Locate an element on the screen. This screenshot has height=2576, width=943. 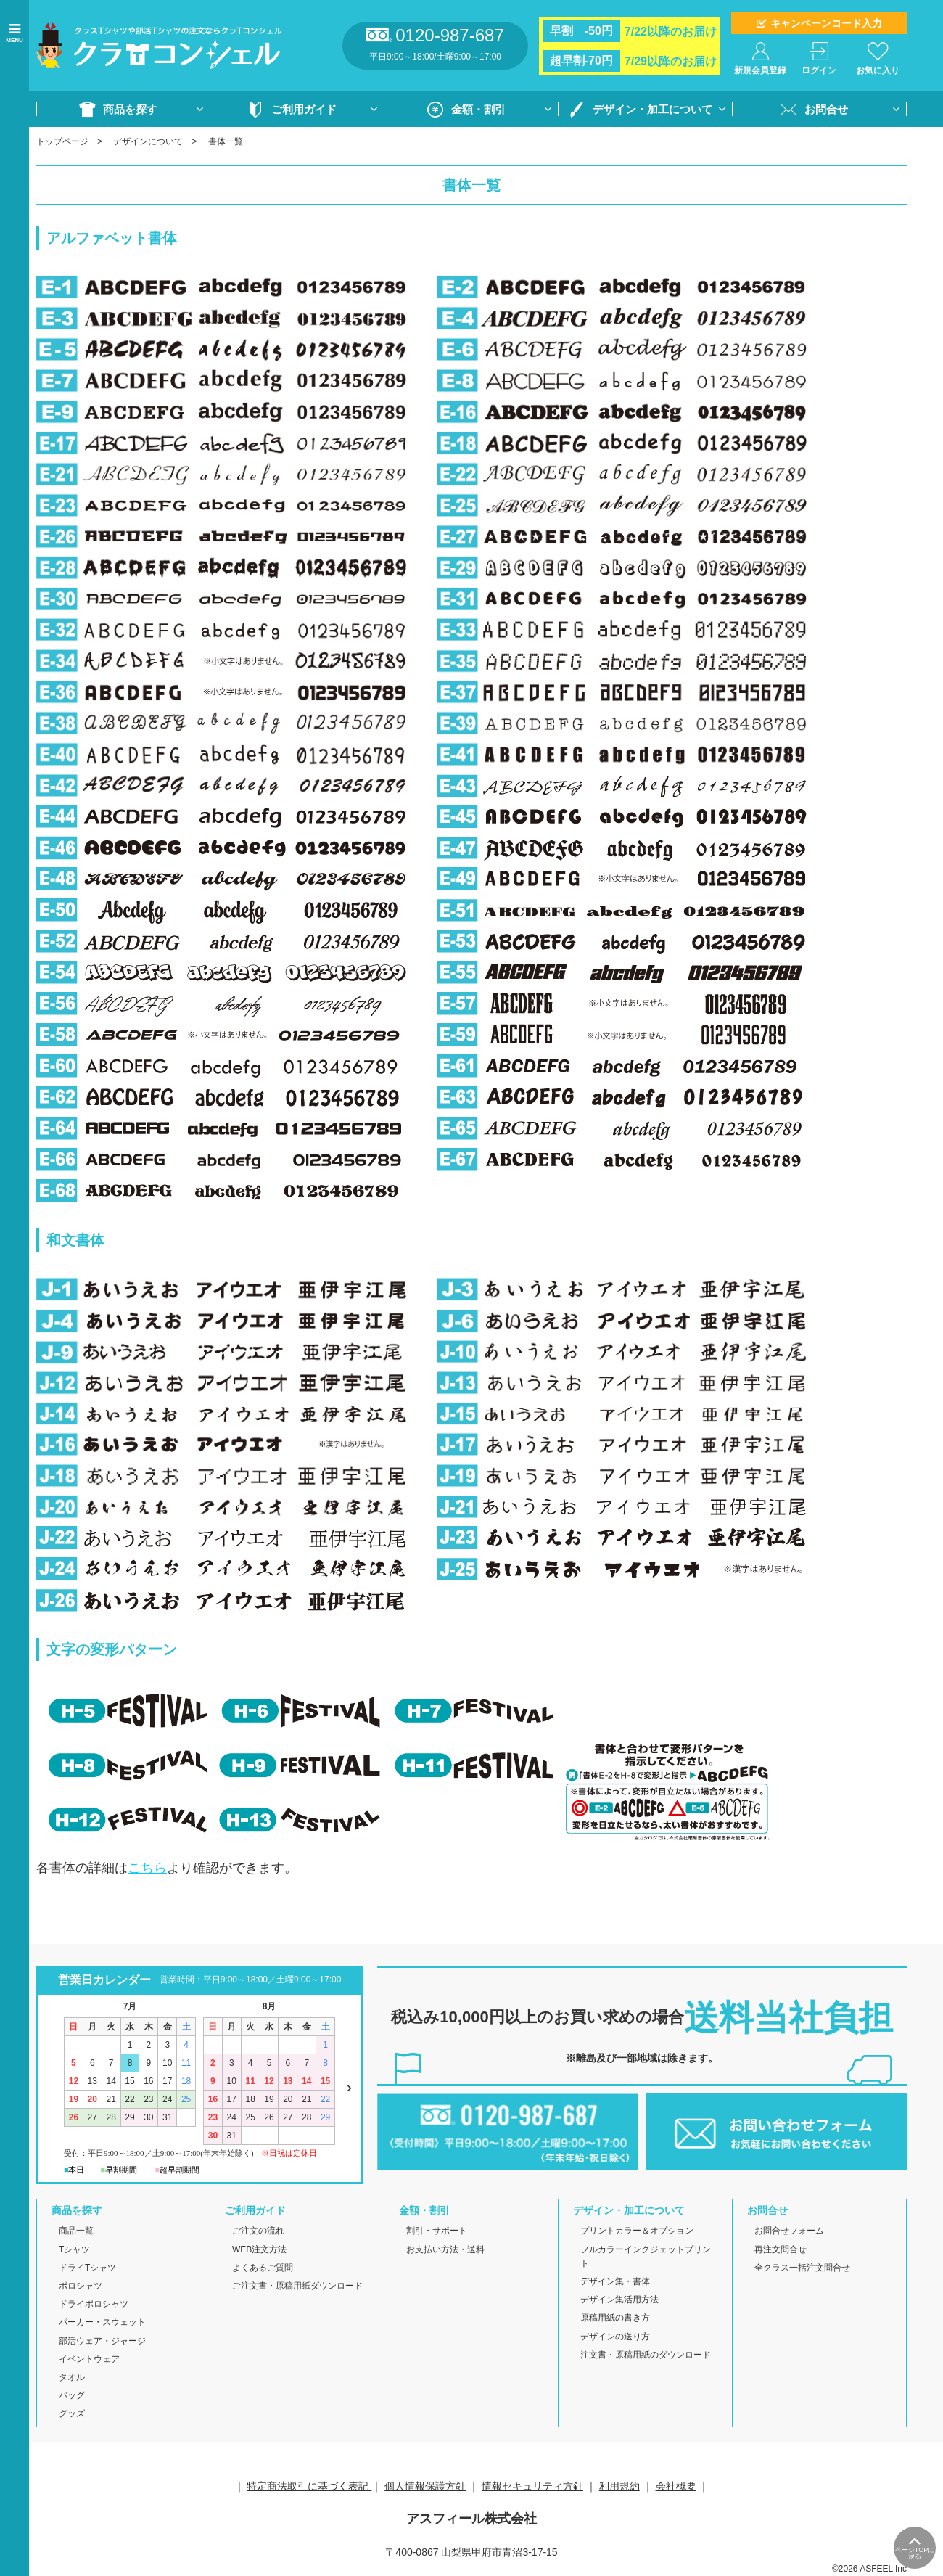
個人情報保護方針 is located at coordinates (425, 2486).